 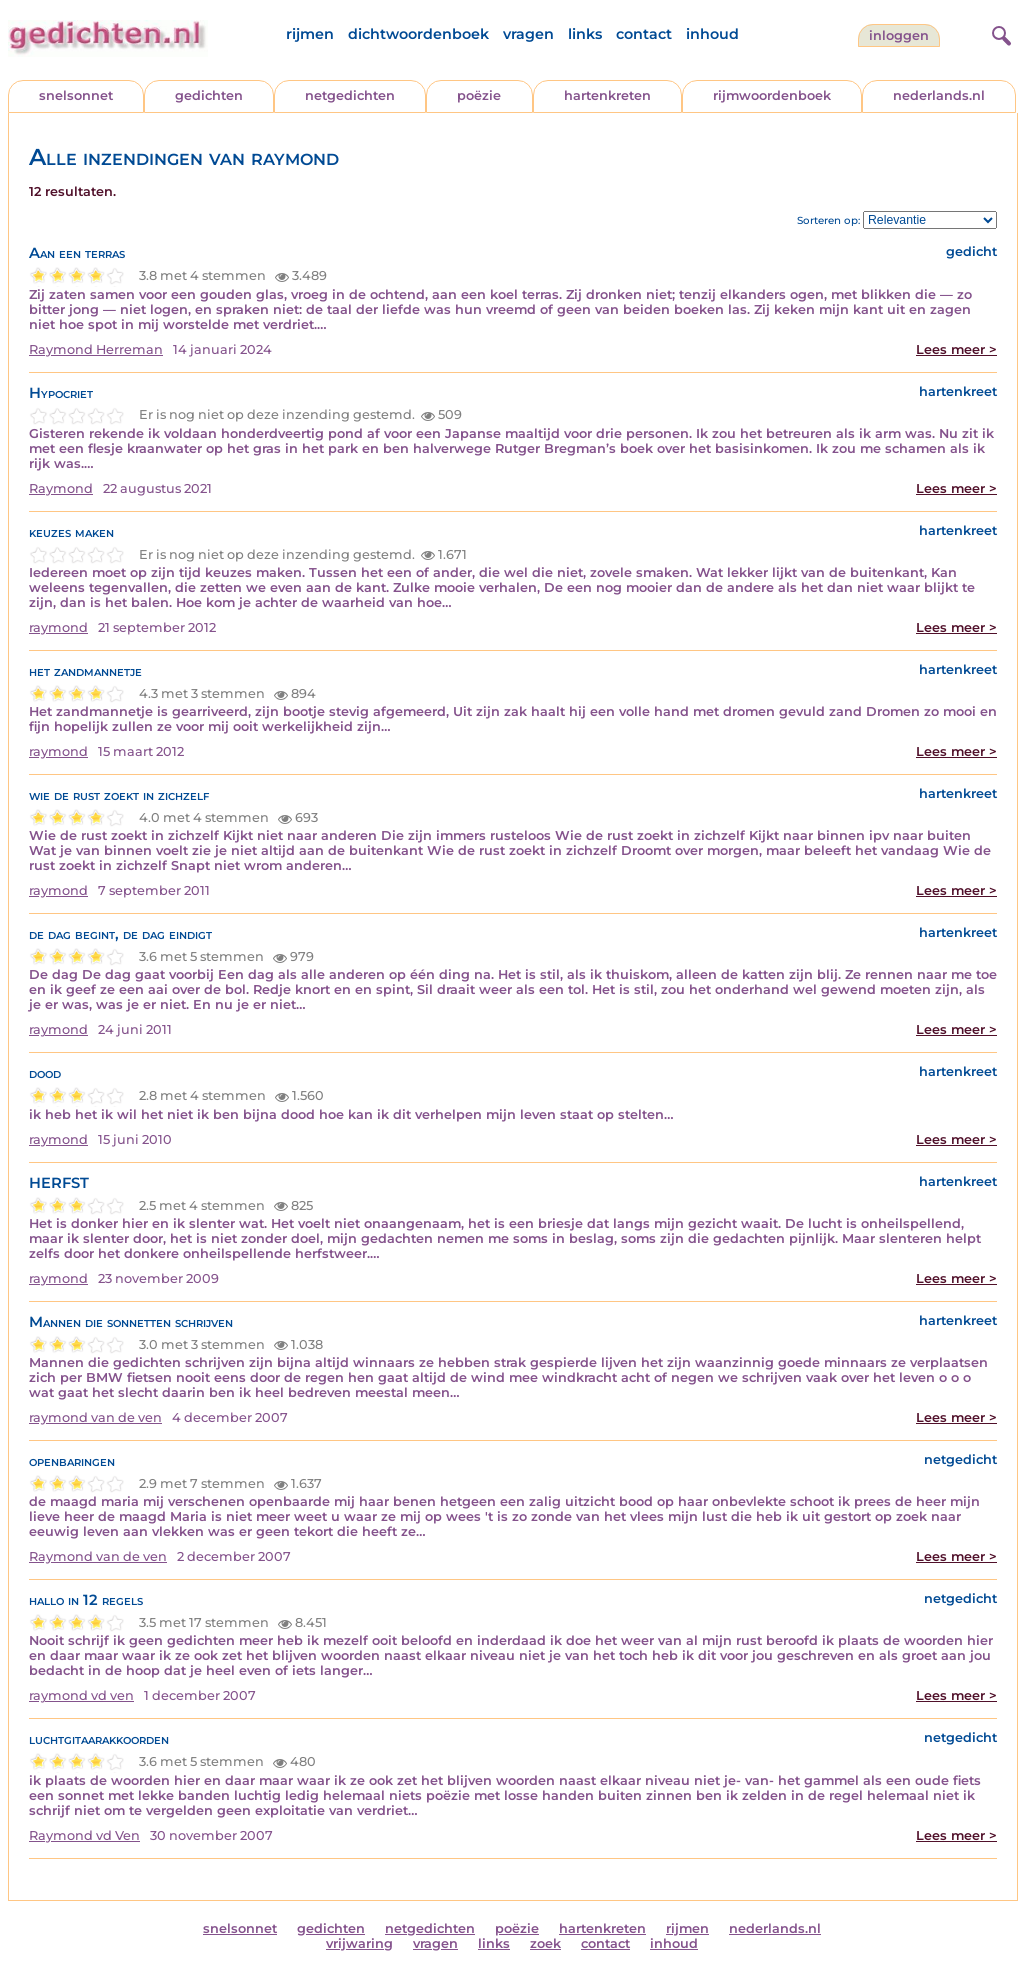 What do you see at coordinates (84, 1835) in the screenshot?
I see `Raymond vd Ven` at bounding box center [84, 1835].